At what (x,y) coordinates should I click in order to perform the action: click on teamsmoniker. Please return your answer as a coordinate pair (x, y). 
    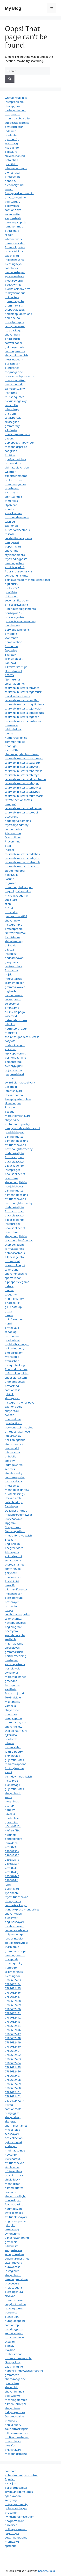
    Looking at the image, I should click on (14, 983).